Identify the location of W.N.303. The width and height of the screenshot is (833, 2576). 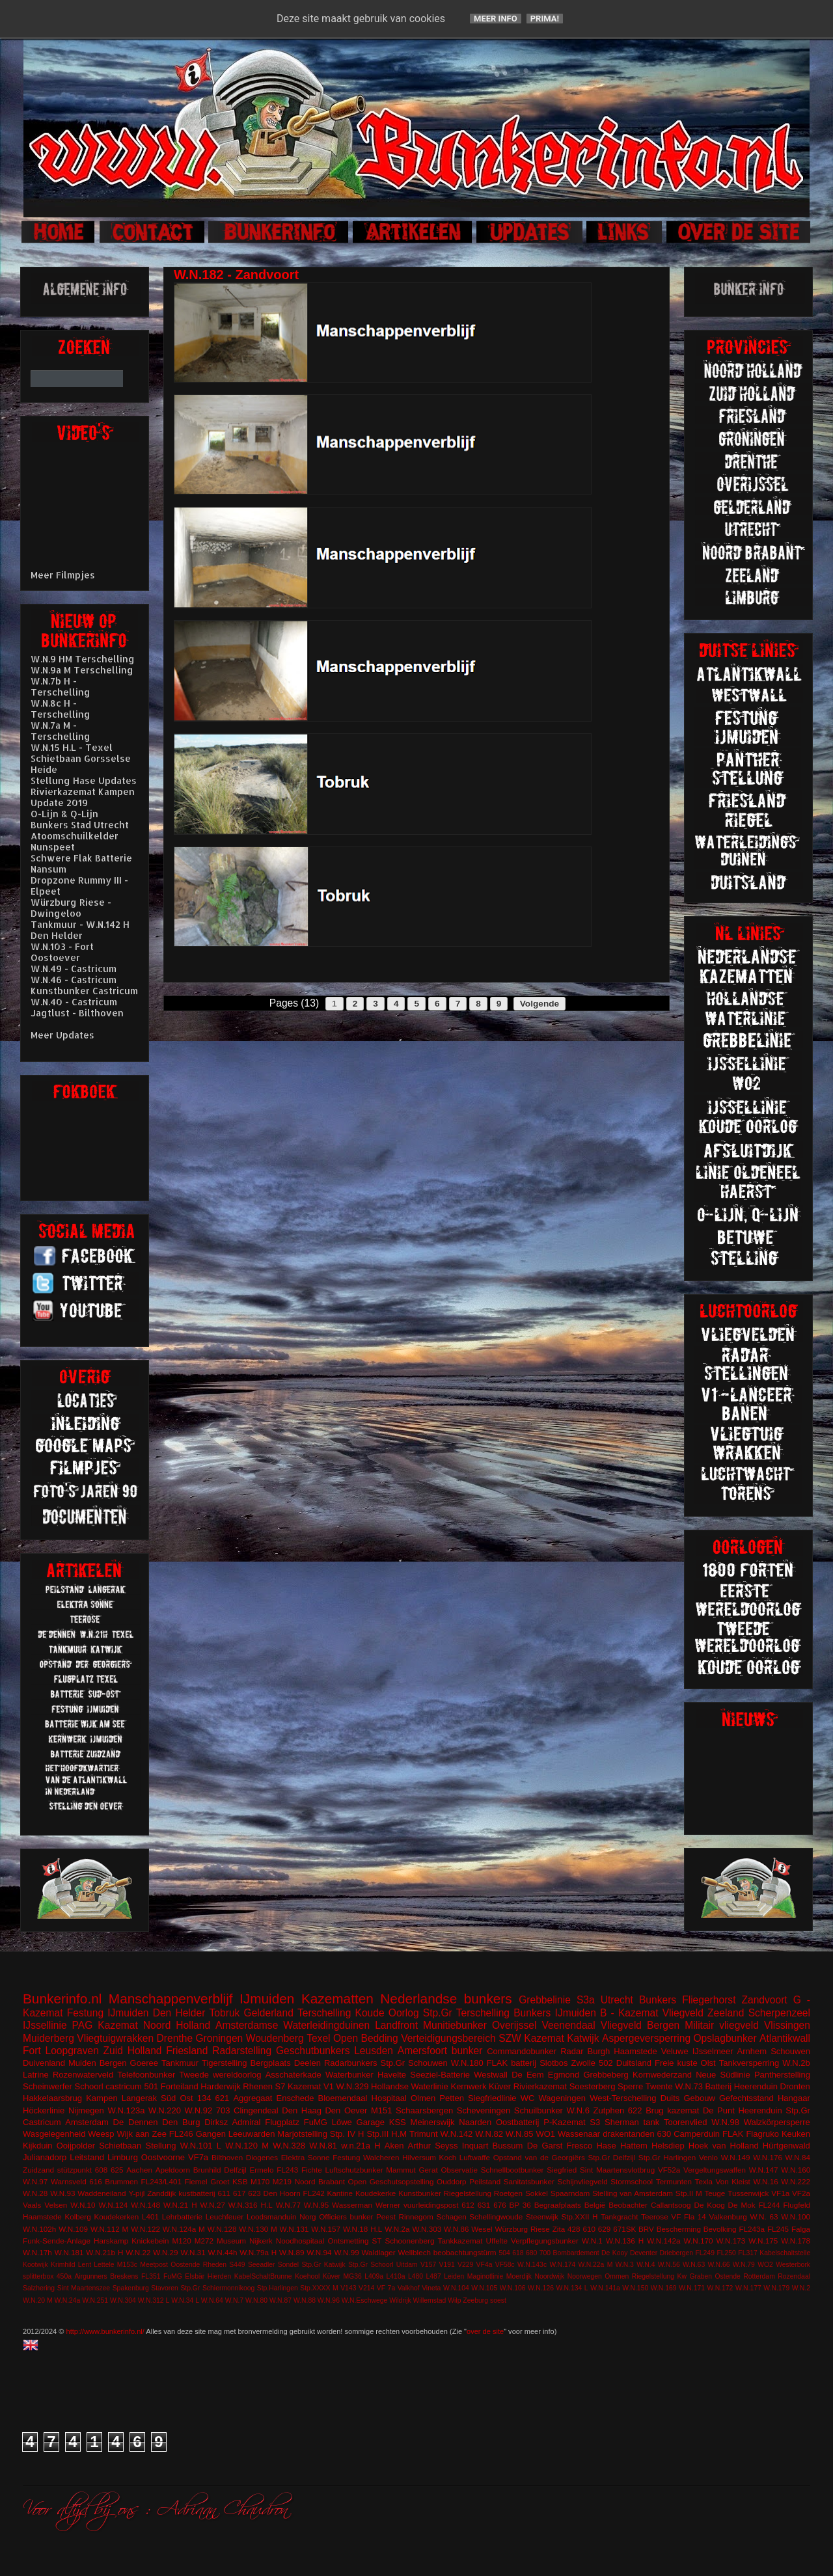
(426, 2229).